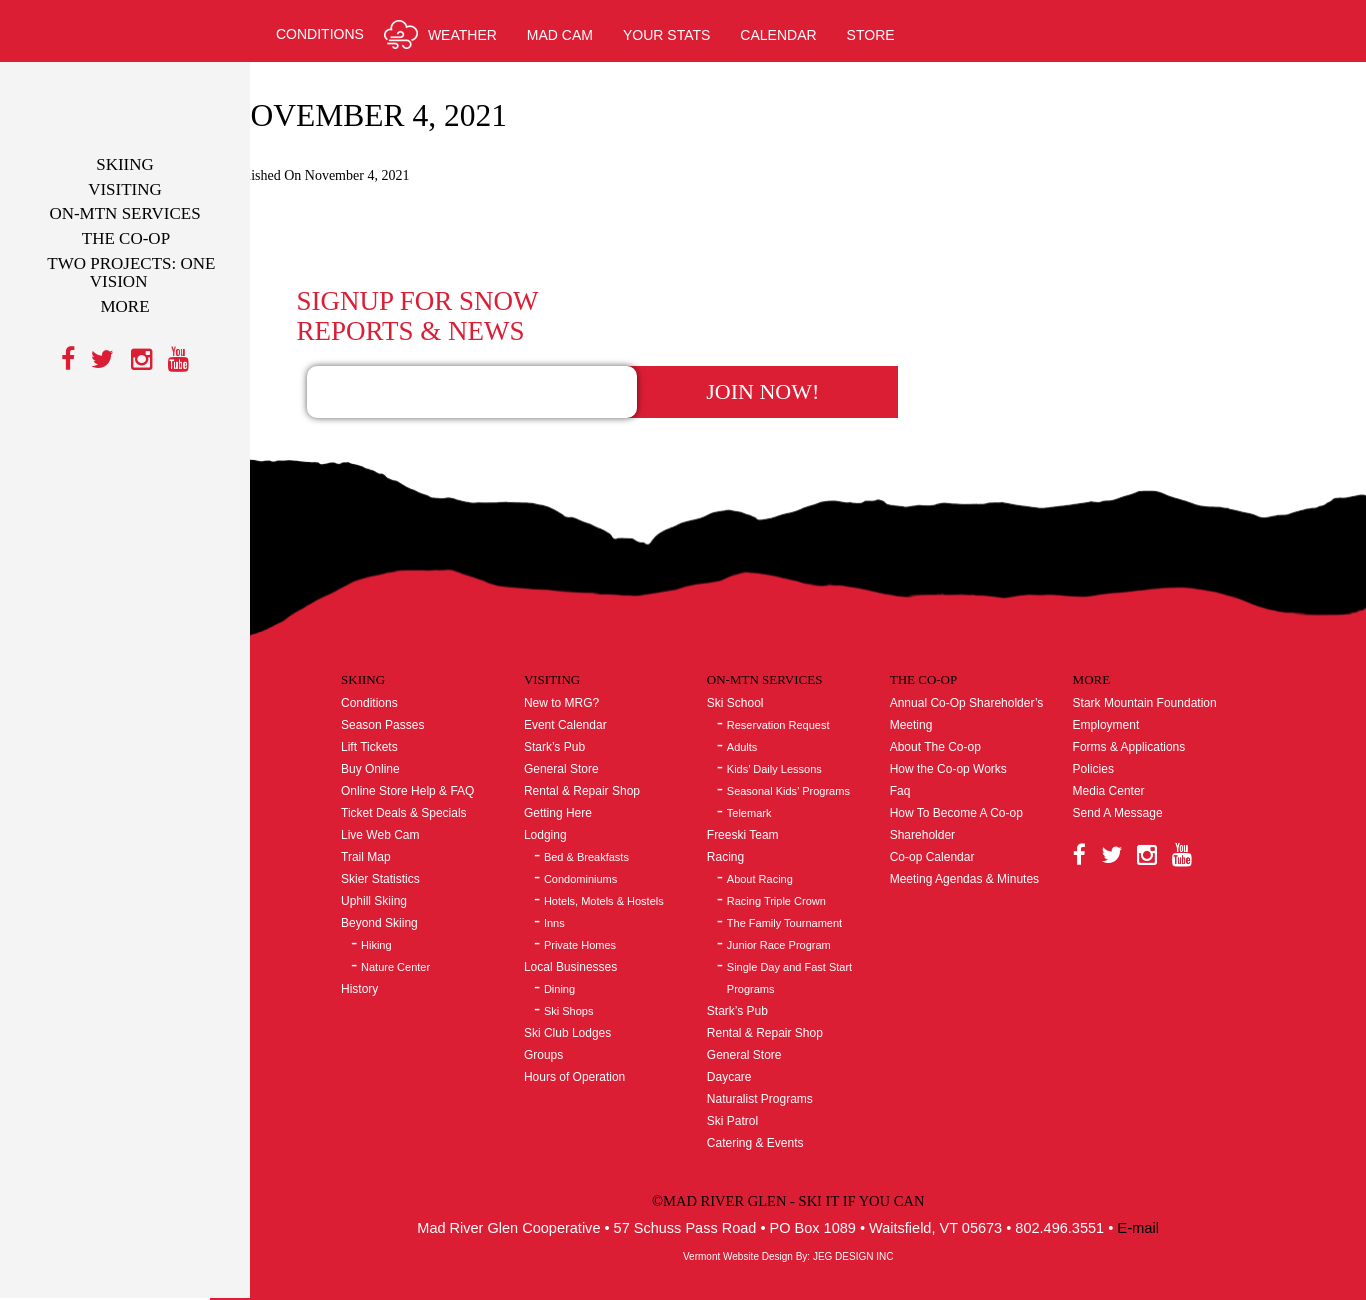  I want to click on Catering & Events, so click(778, 1104).